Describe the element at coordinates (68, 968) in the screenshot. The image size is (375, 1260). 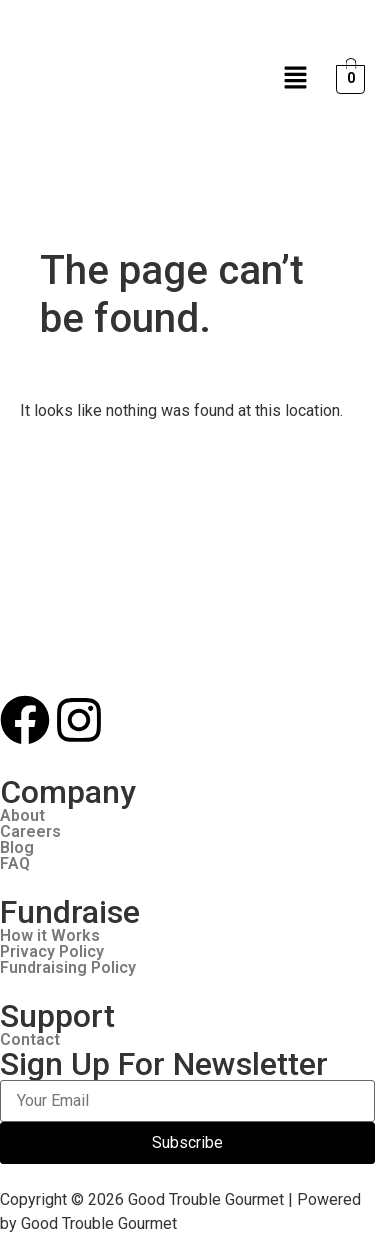
I see `Fundraising Policy` at that location.